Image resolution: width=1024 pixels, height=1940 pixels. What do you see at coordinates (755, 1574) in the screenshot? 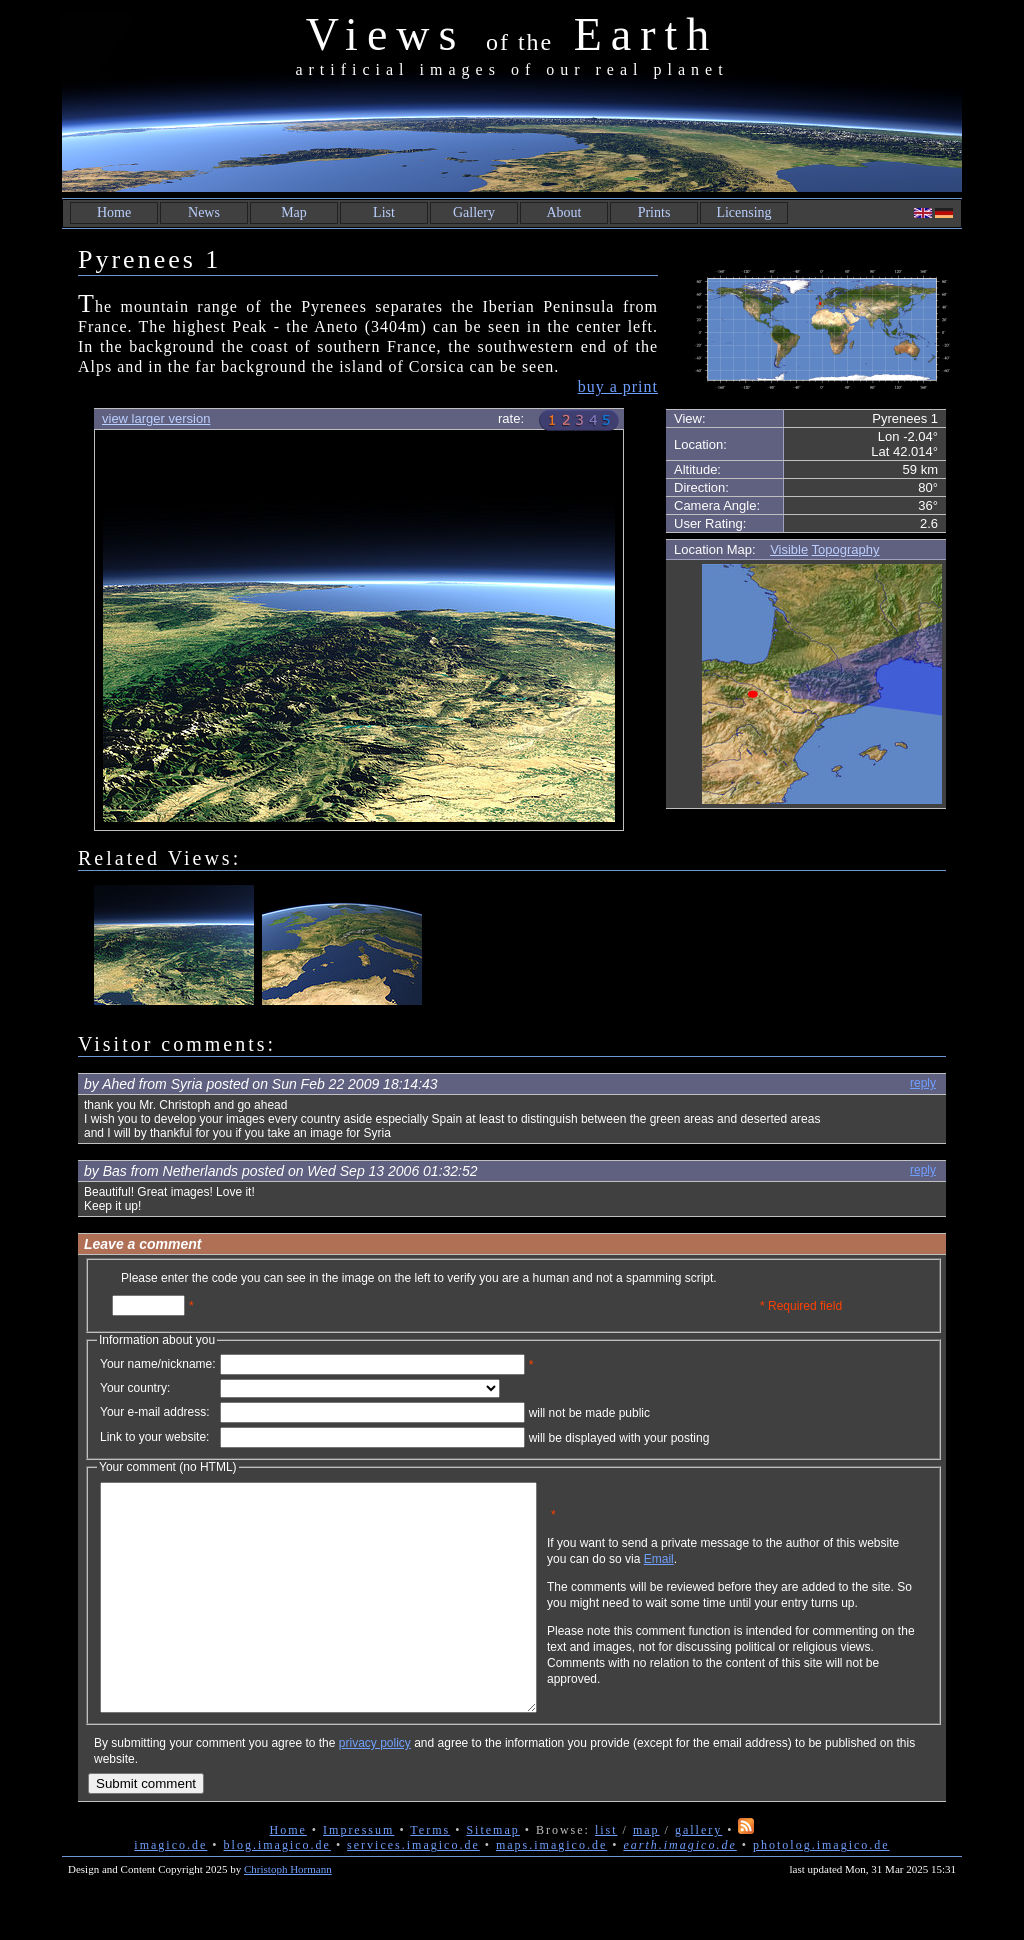
I see `Email` at bounding box center [755, 1574].